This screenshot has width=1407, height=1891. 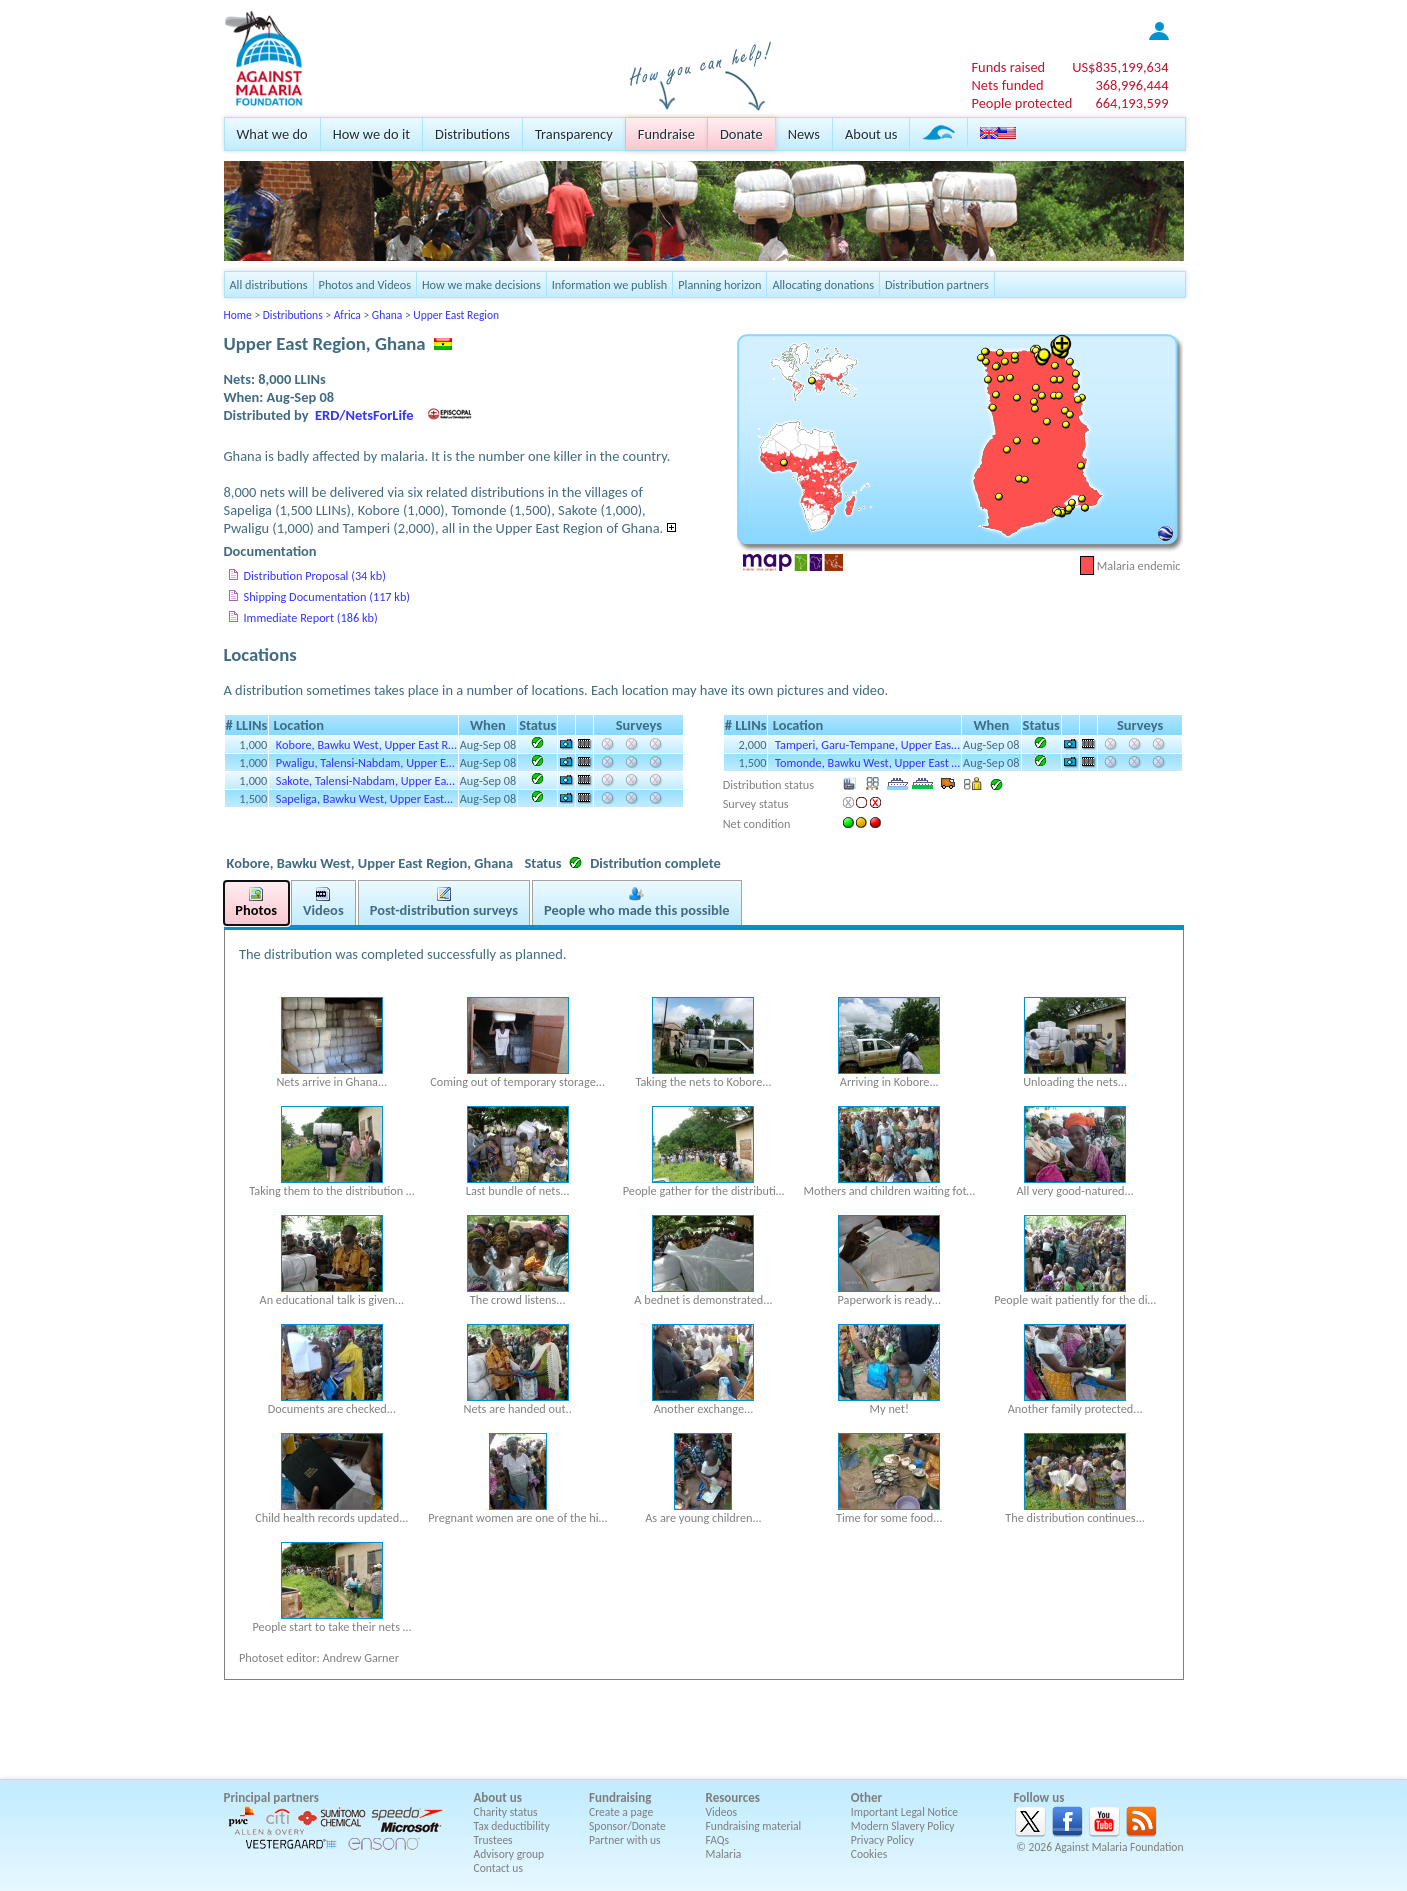 I want to click on Kobore, Bawku West, Upper East R…, so click(x=366, y=744).